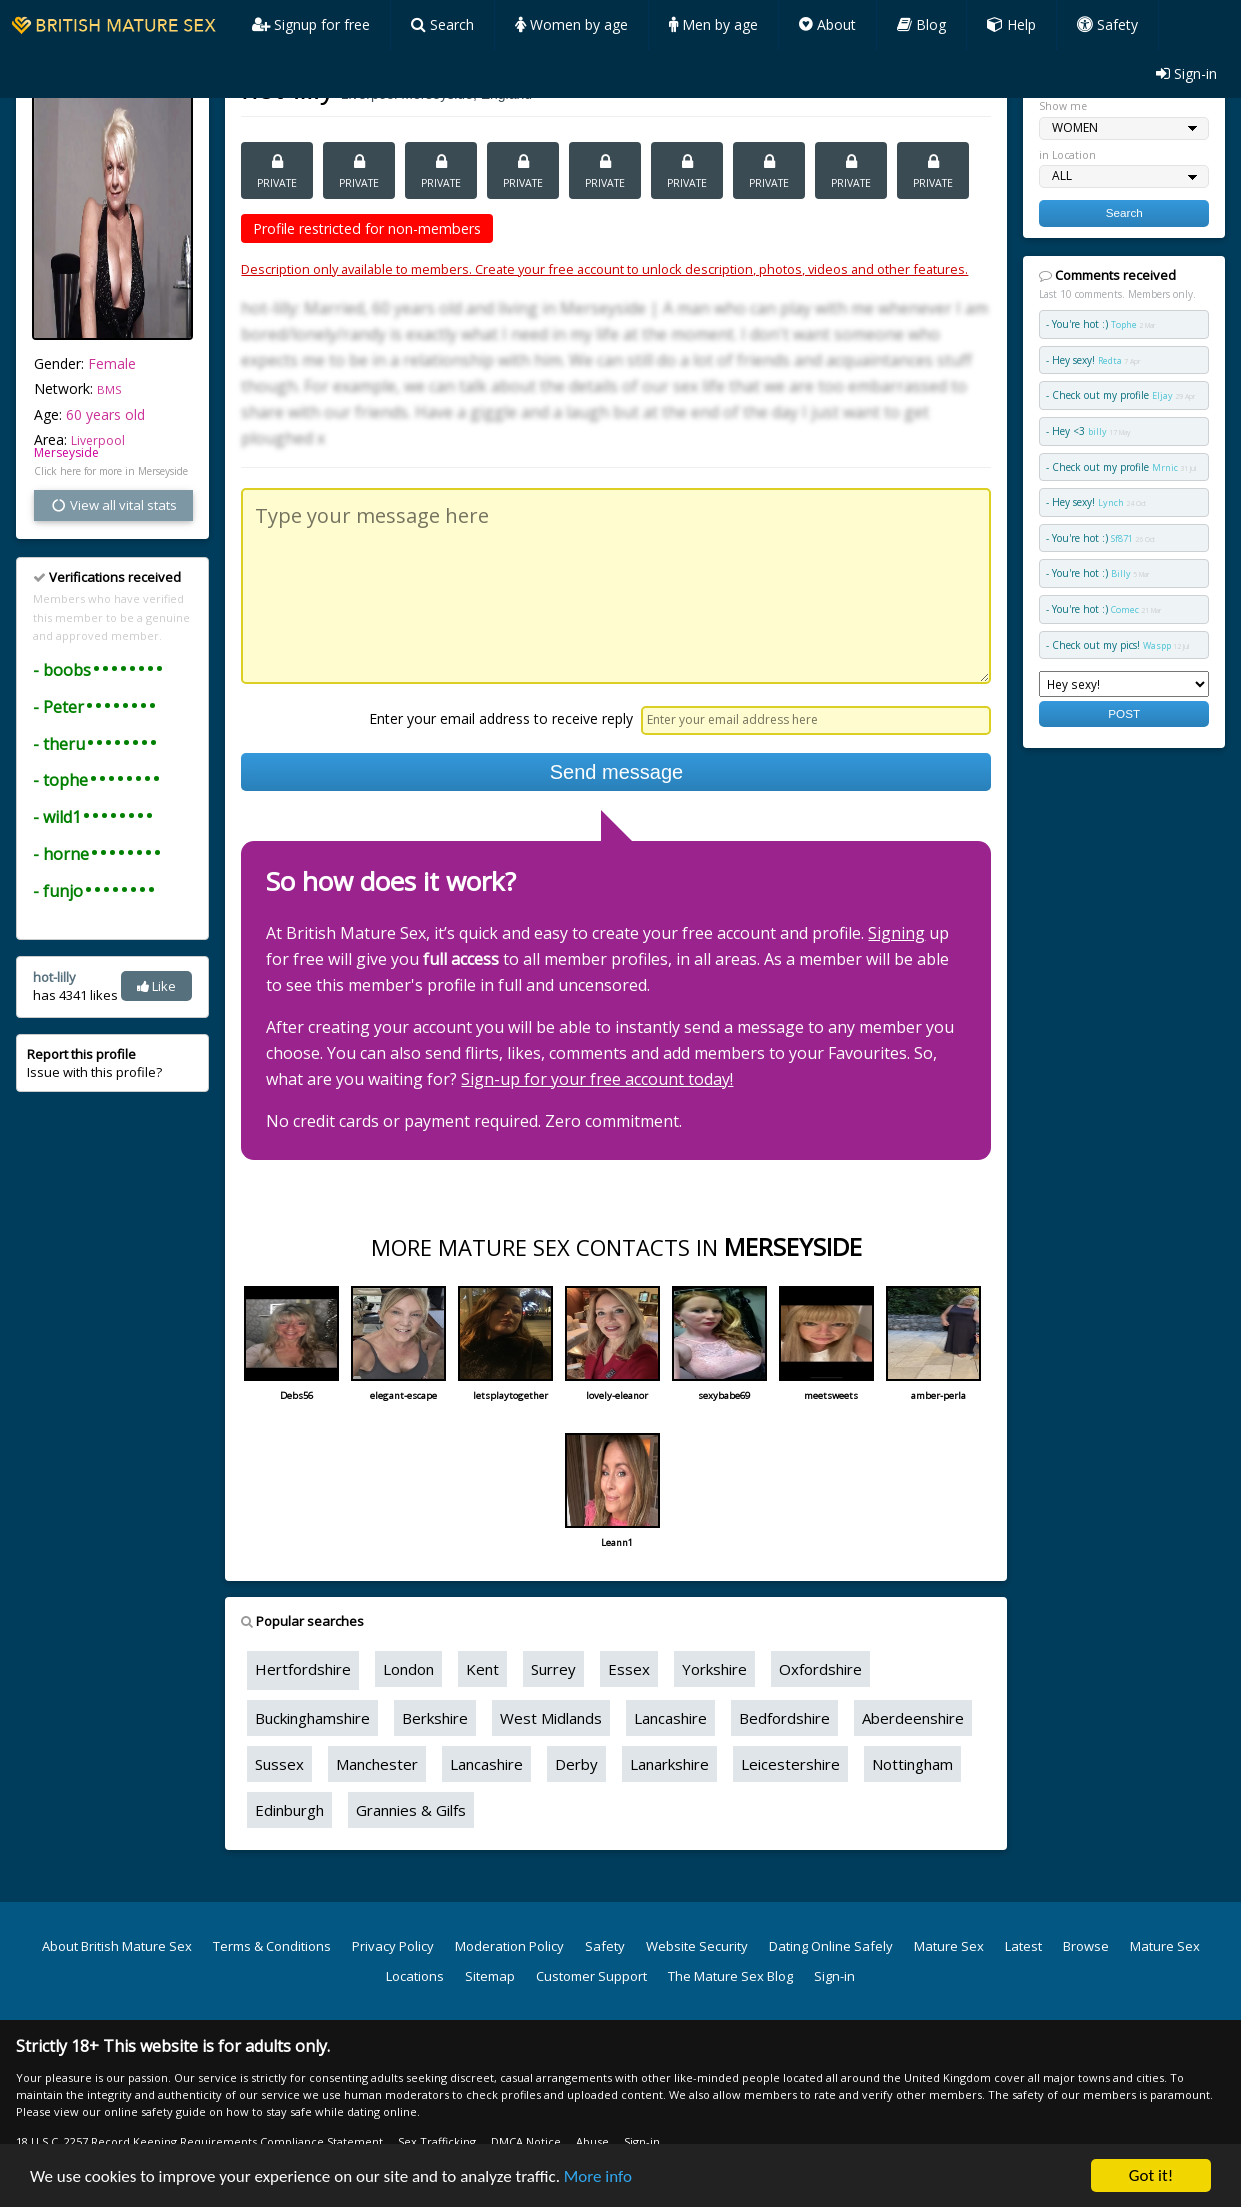 The width and height of the screenshot is (1241, 2207). I want to click on London, so click(408, 1669).